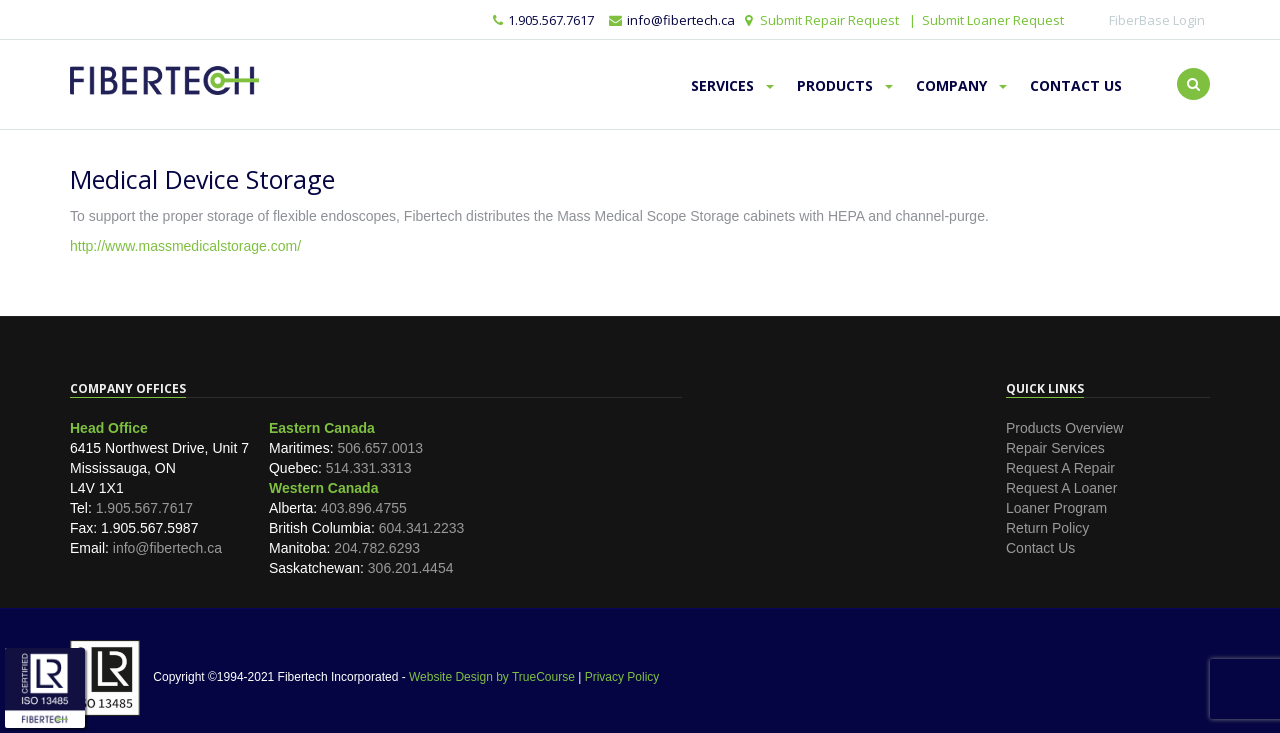 This screenshot has height=733, width=1280. Describe the element at coordinates (411, 568) in the screenshot. I see `306.201.4454` at that location.